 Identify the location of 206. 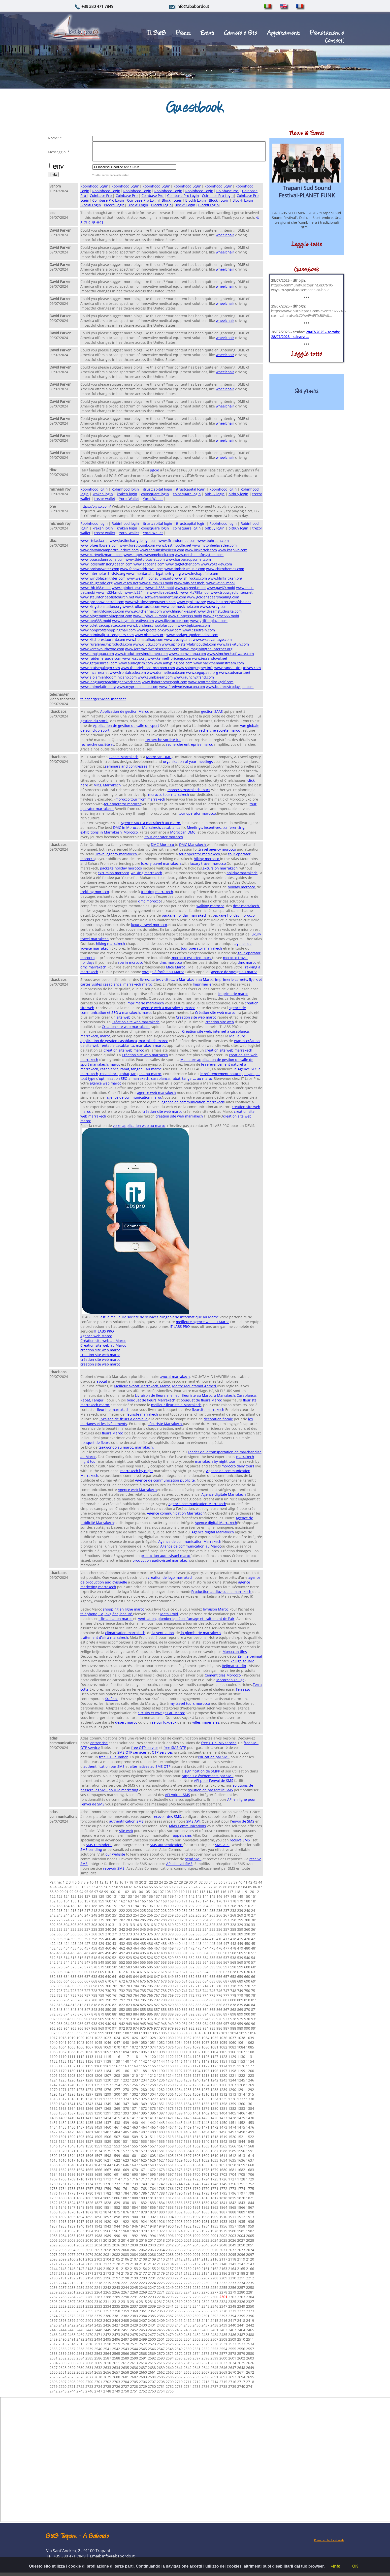
(219, 1909).